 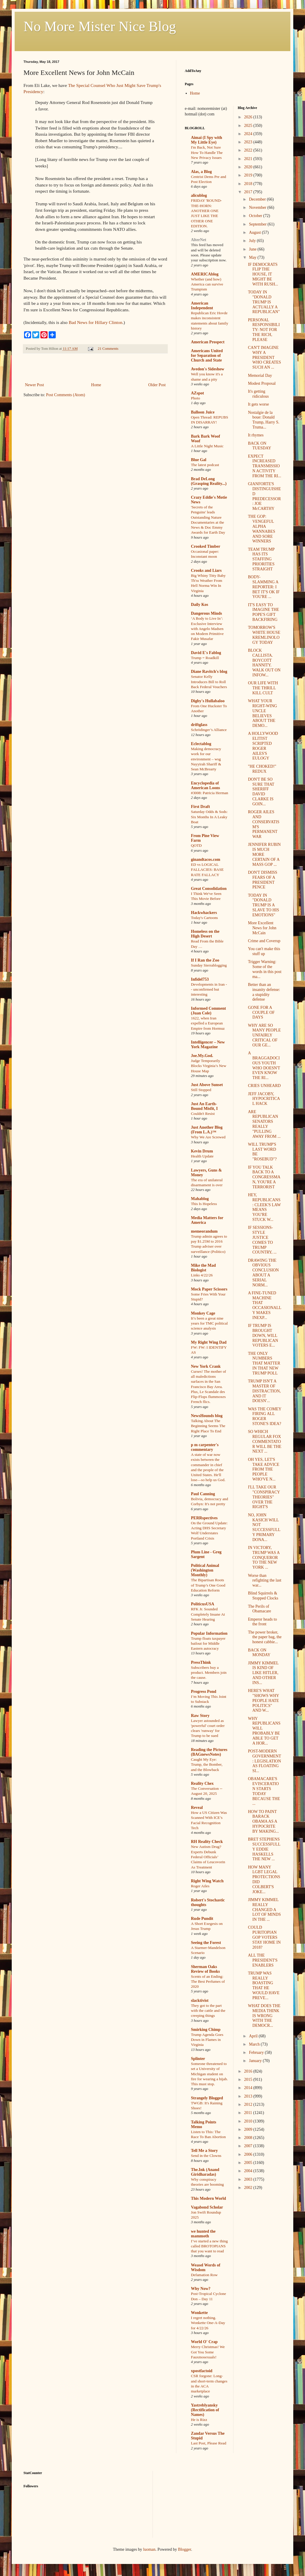 I want to click on Last Post, Please Read, so click(x=208, y=2443).